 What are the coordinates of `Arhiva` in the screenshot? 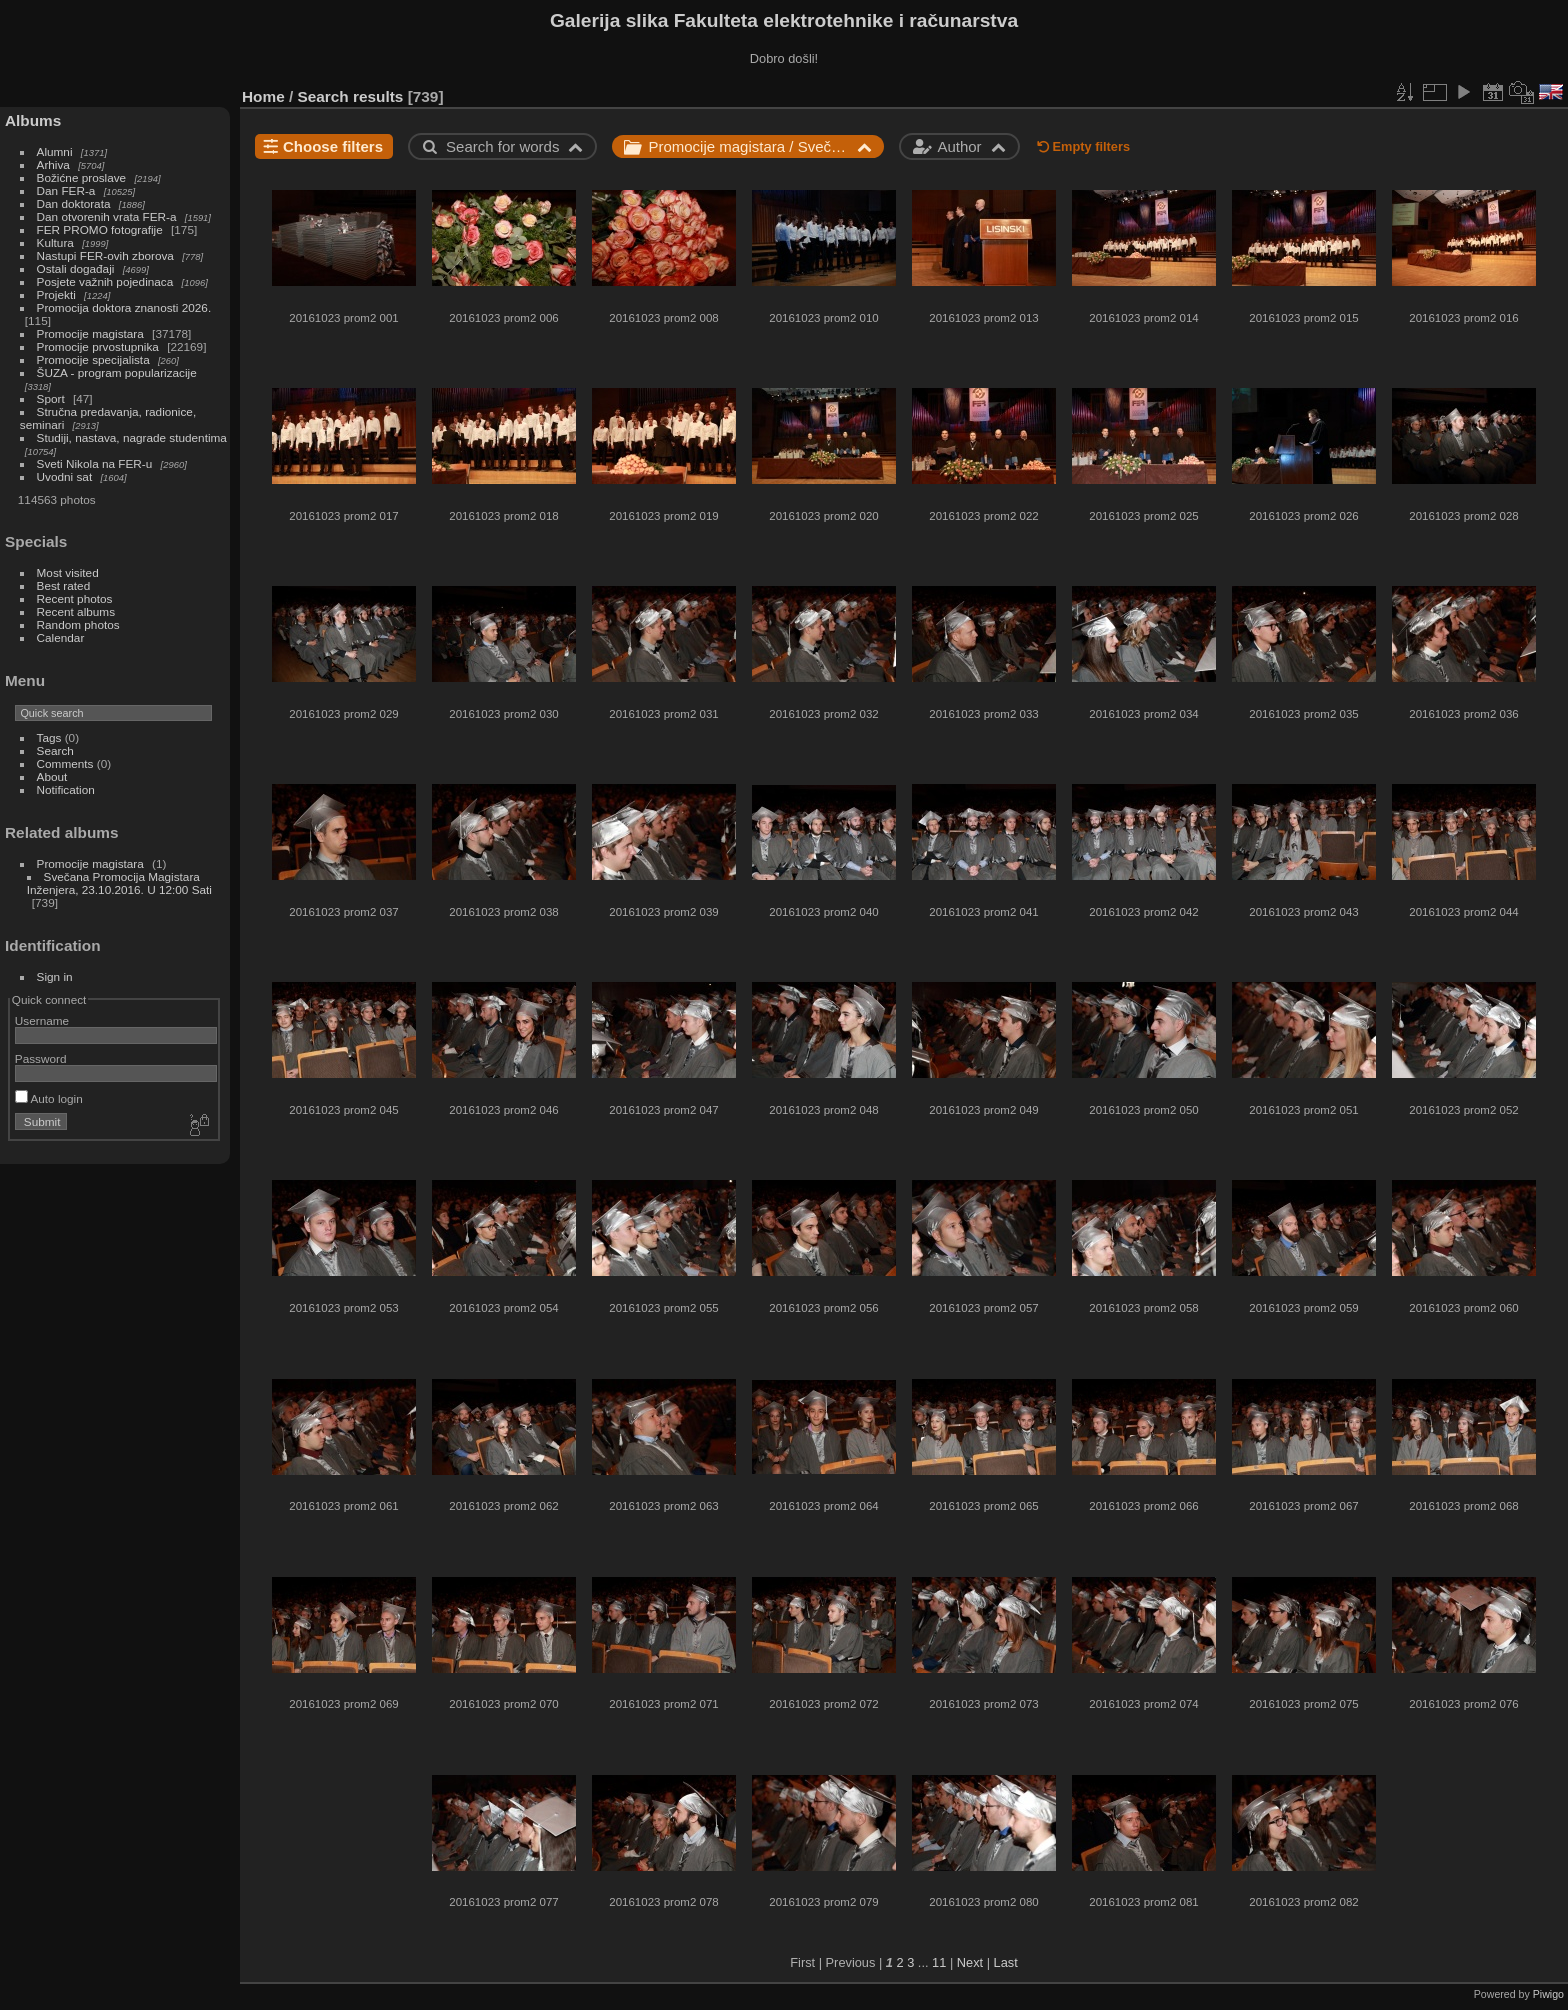 It's located at (53, 164).